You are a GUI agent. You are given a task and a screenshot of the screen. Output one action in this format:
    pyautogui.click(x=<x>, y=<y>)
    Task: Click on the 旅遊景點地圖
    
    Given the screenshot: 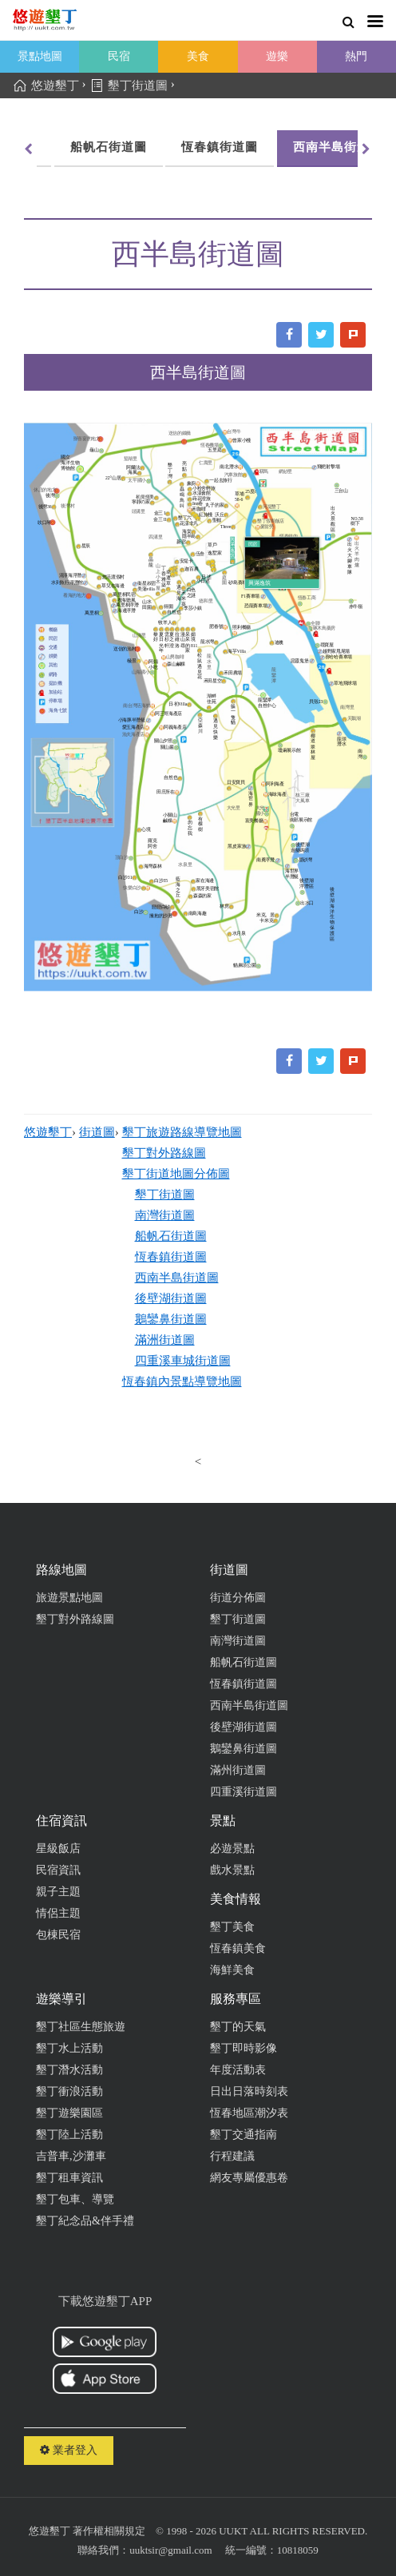 What is the action you would take?
    pyautogui.click(x=69, y=1598)
    